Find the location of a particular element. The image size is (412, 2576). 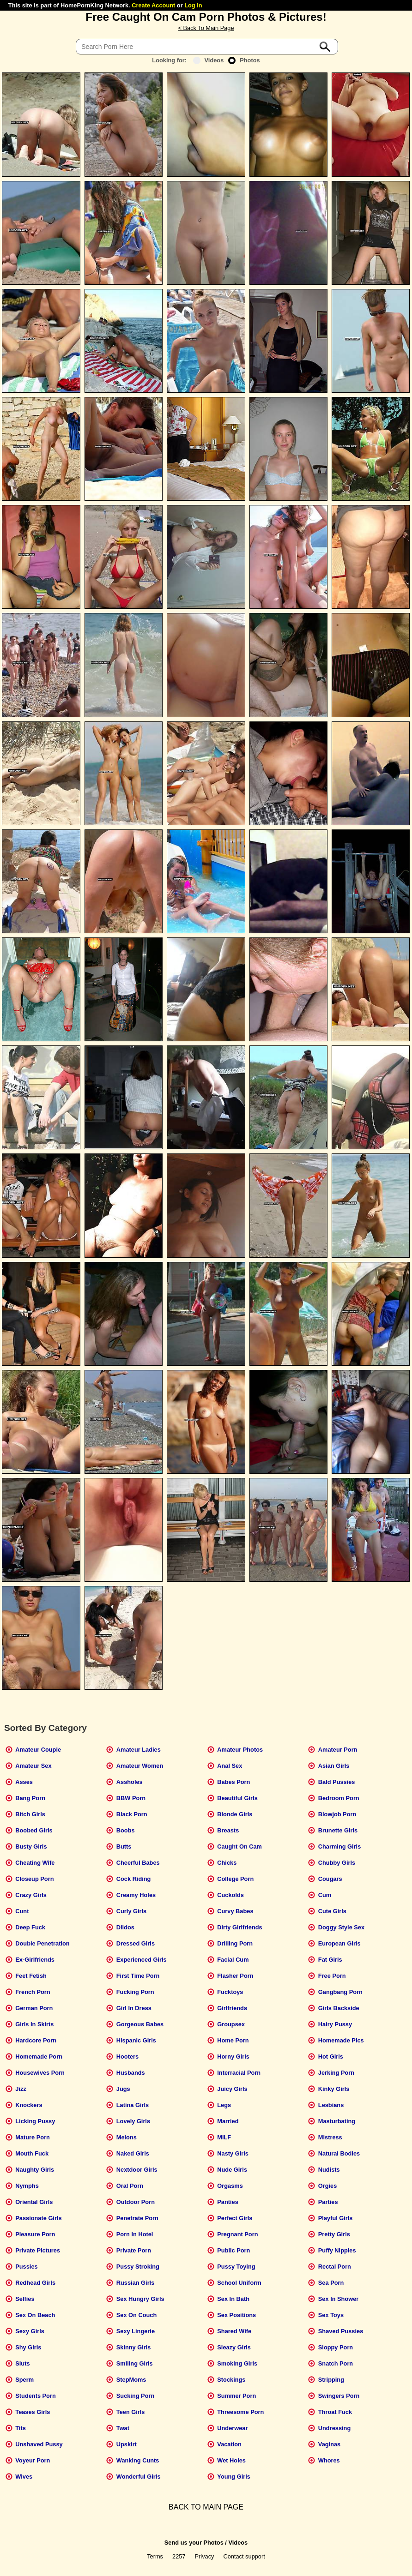

Sex In Bath is located at coordinates (233, 2298).